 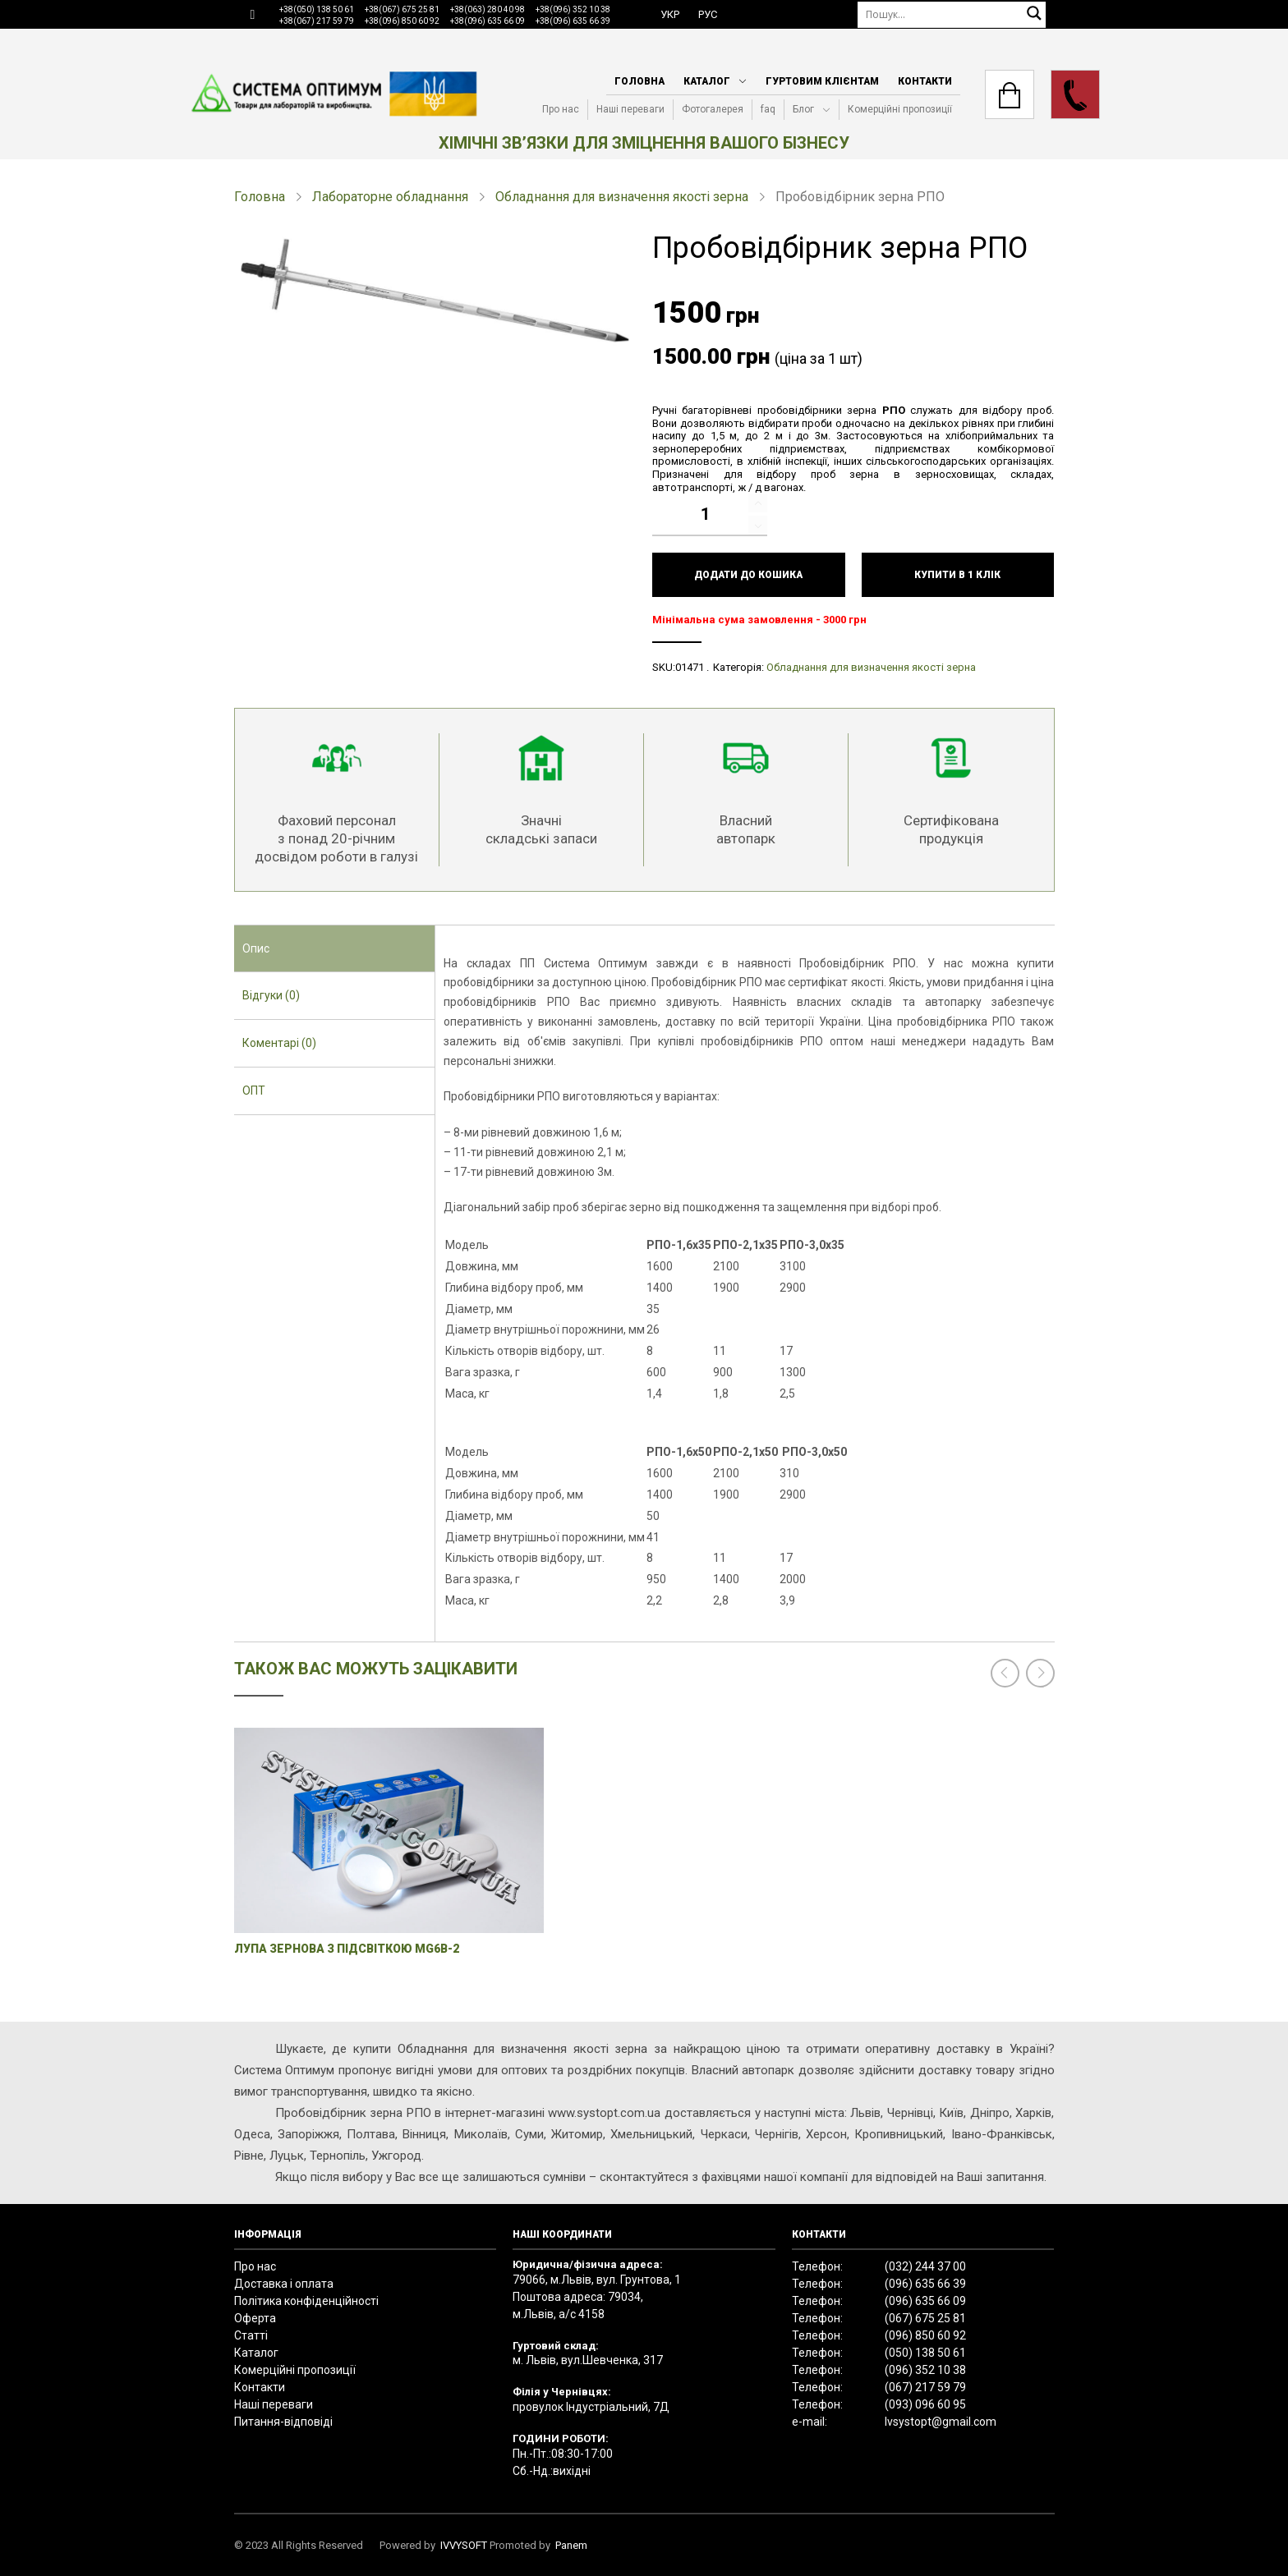 What do you see at coordinates (925, 2352) in the screenshot?
I see `(050) 138 50 61` at bounding box center [925, 2352].